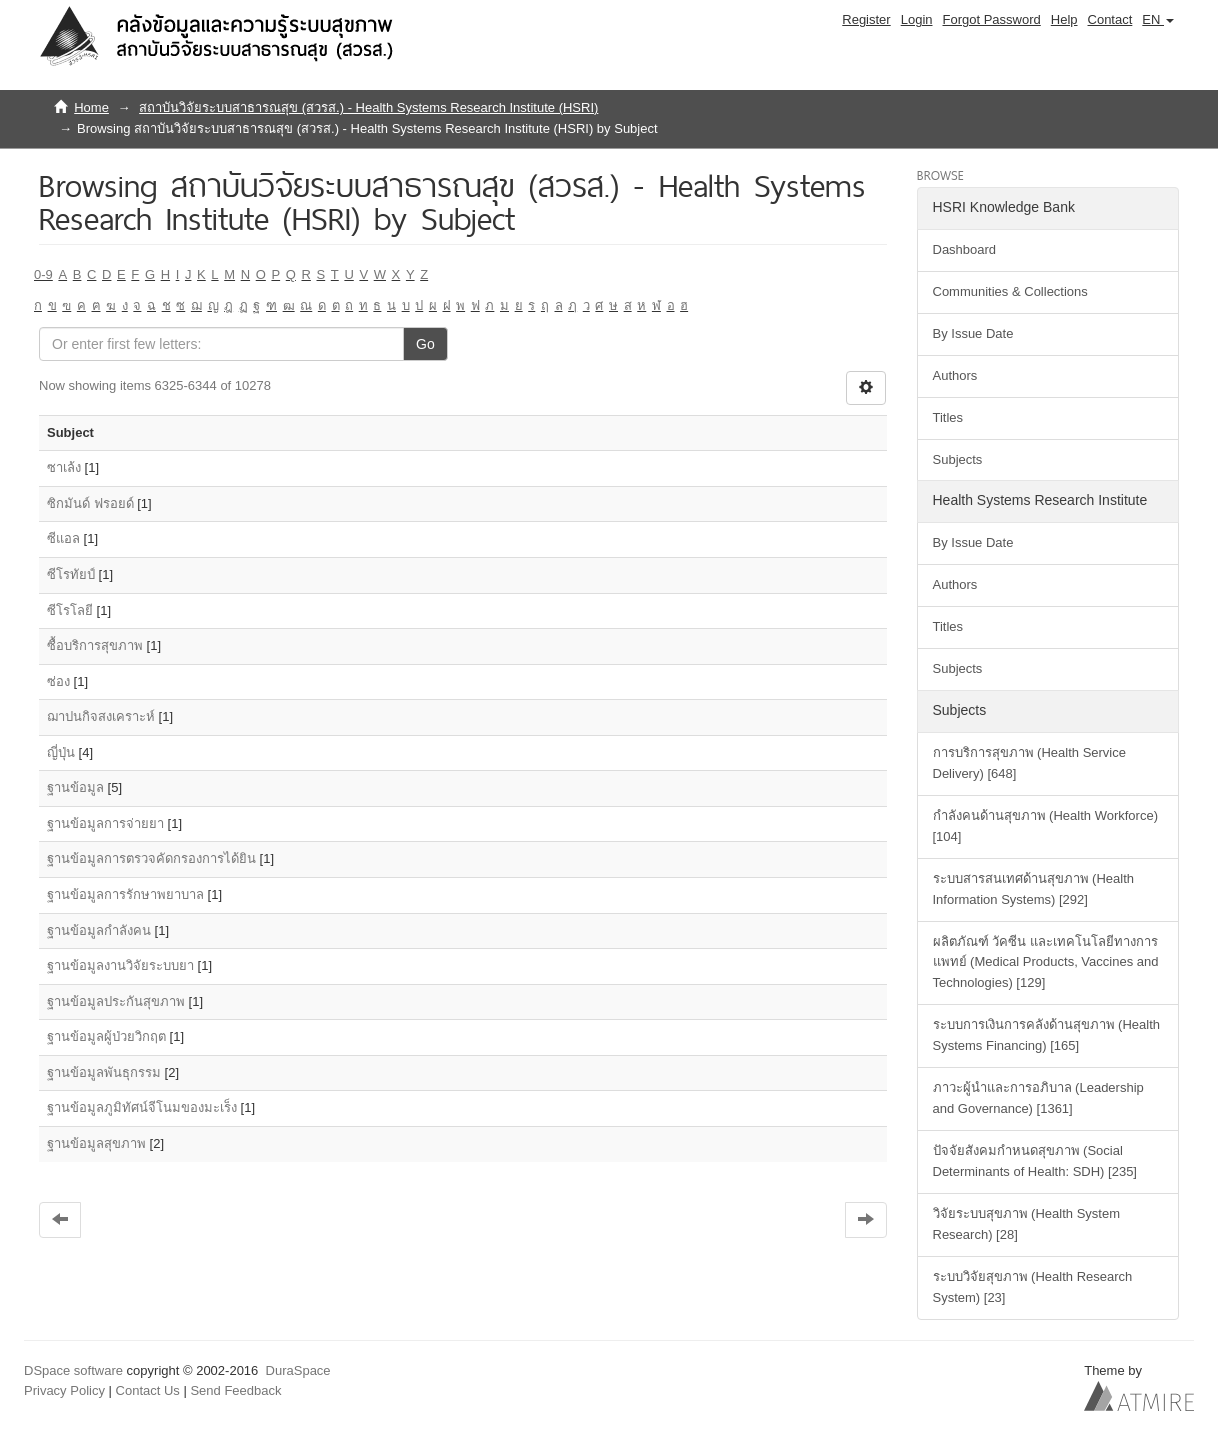  Describe the element at coordinates (151, 858) in the screenshot. I see `ฐานข้อมูลการตรวจคัดกรองการได้ยิน` at that location.